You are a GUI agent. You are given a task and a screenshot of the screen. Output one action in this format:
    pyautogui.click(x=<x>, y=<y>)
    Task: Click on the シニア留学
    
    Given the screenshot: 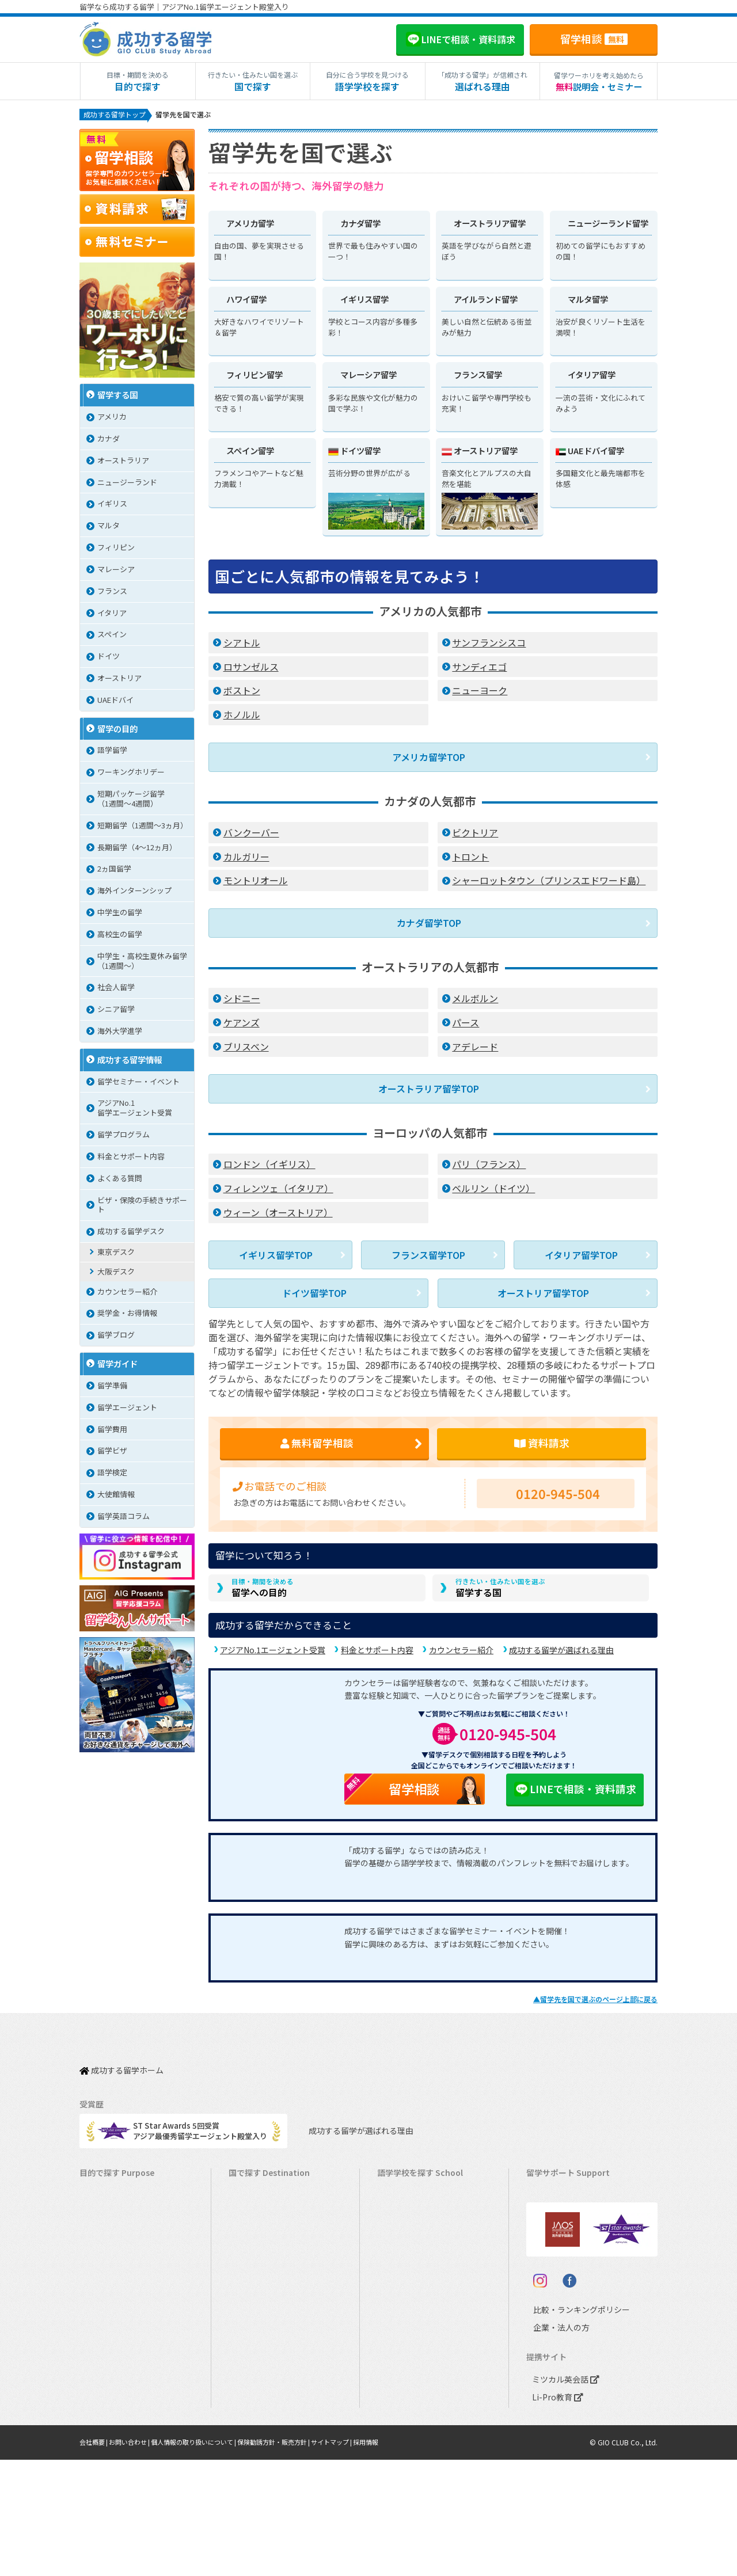 What is the action you would take?
    pyautogui.click(x=116, y=1011)
    